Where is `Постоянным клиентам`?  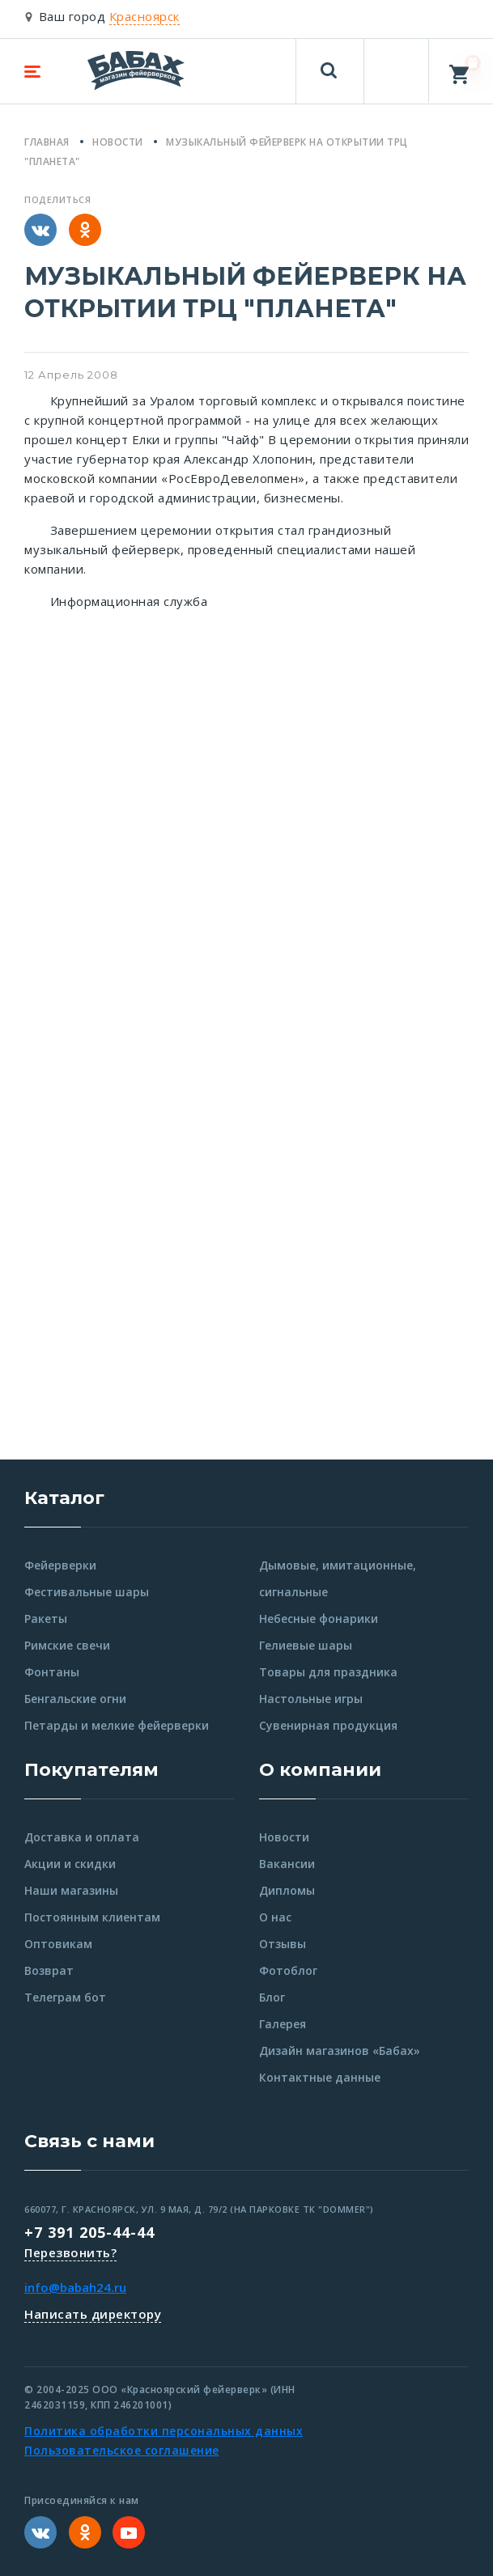 Постоянным клиентам is located at coordinates (92, 1917).